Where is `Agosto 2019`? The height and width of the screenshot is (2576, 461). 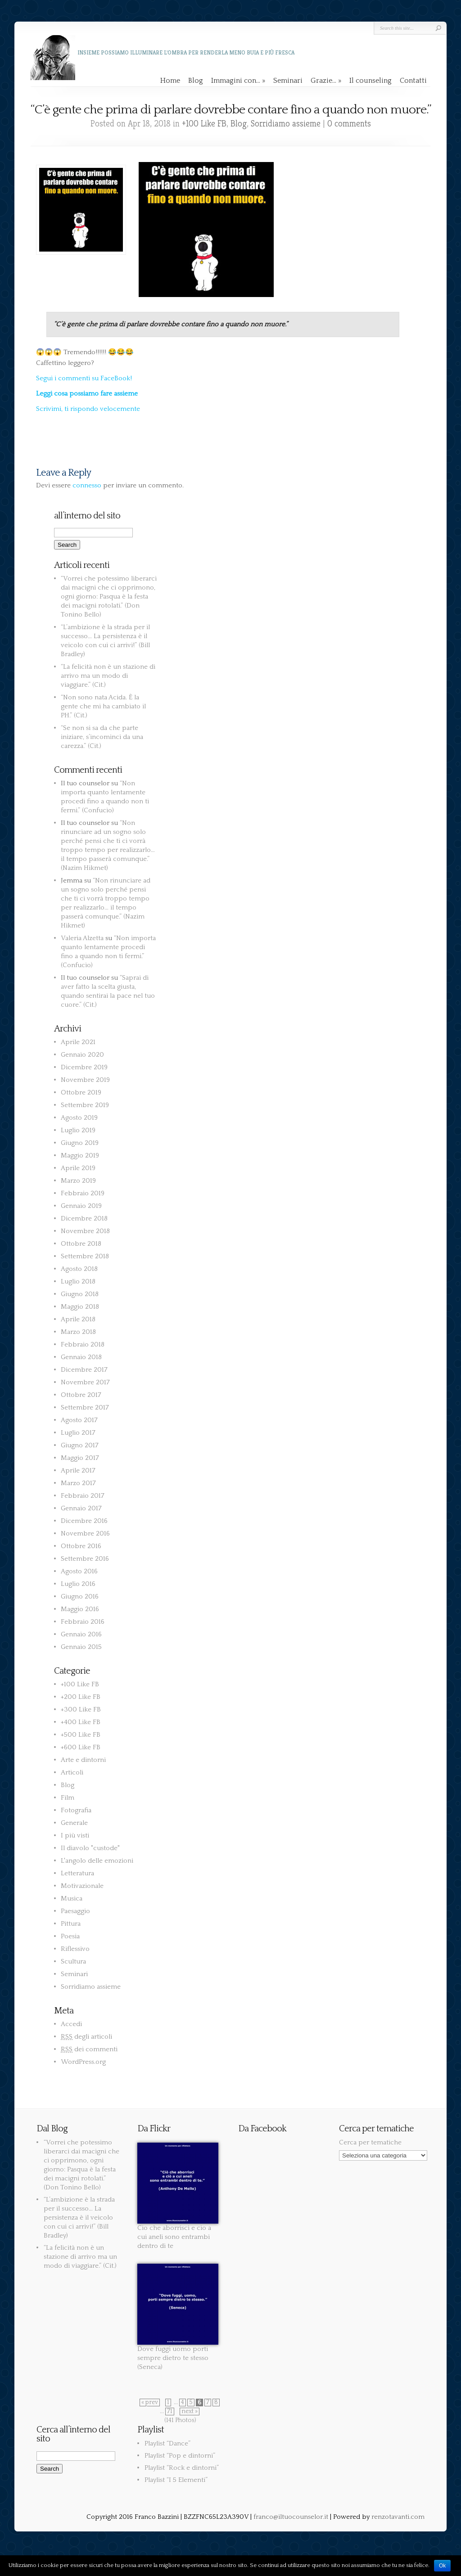 Agosto 2019 is located at coordinates (79, 1117).